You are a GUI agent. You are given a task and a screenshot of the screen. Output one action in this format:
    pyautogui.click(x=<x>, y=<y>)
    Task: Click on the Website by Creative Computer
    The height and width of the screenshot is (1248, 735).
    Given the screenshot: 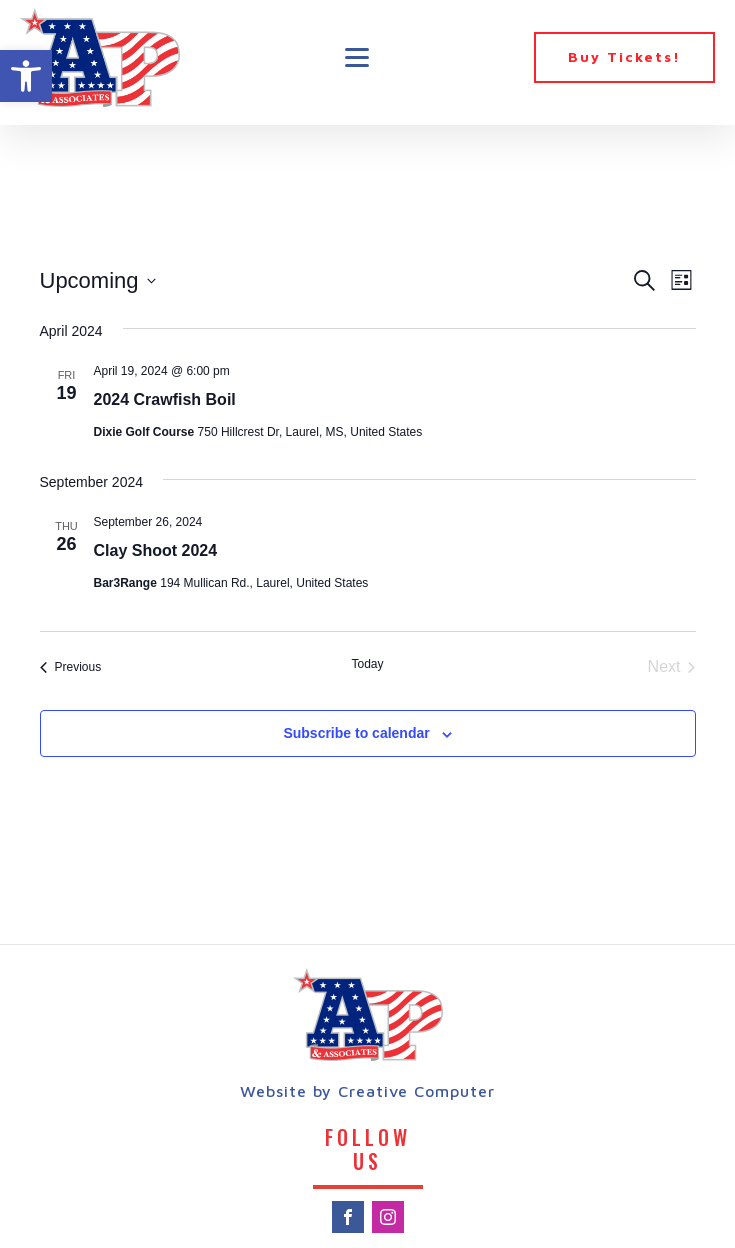 What is the action you would take?
    pyautogui.click(x=367, y=1091)
    